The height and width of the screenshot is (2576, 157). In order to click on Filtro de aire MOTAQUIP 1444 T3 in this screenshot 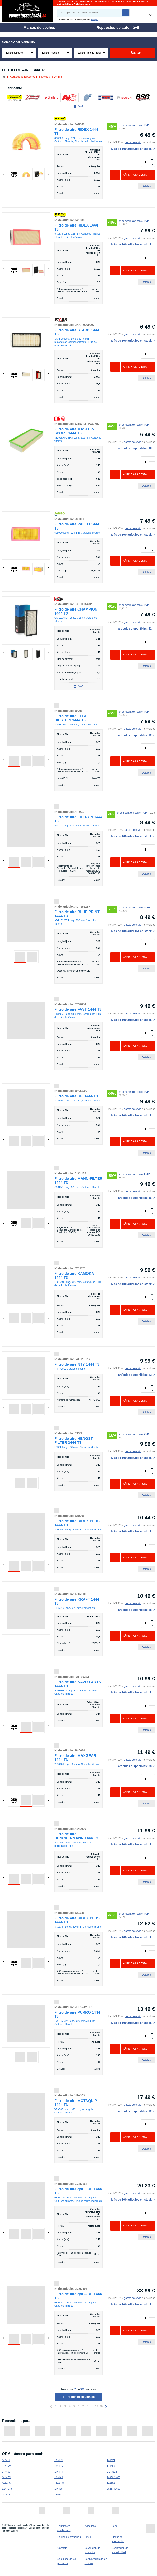, I will do `click(78, 2106)`.